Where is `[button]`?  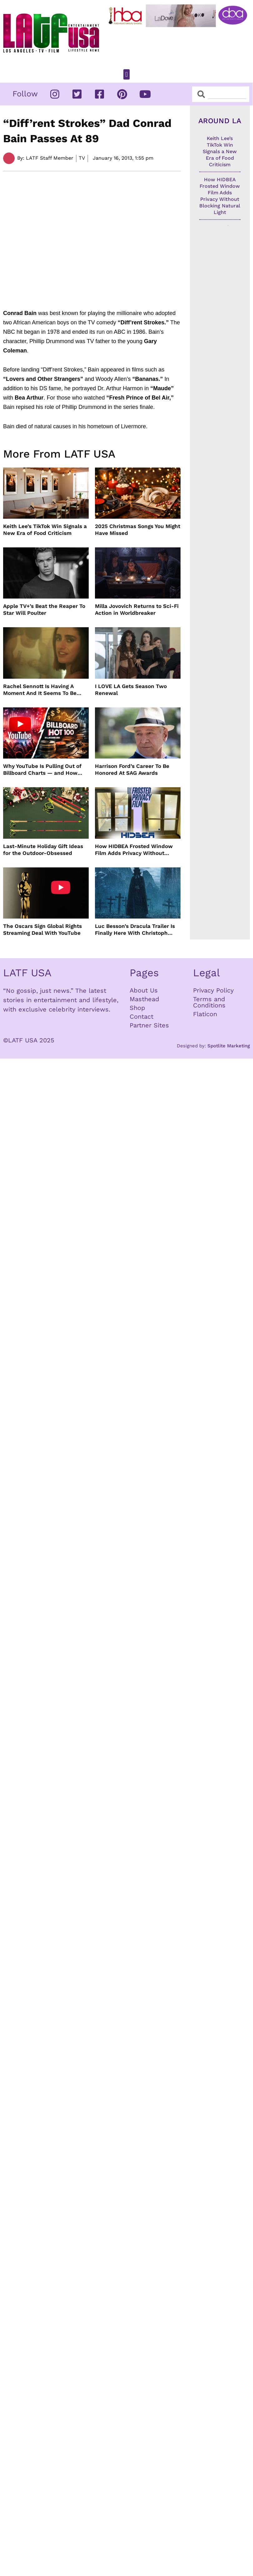
[button] is located at coordinates (126, 74).